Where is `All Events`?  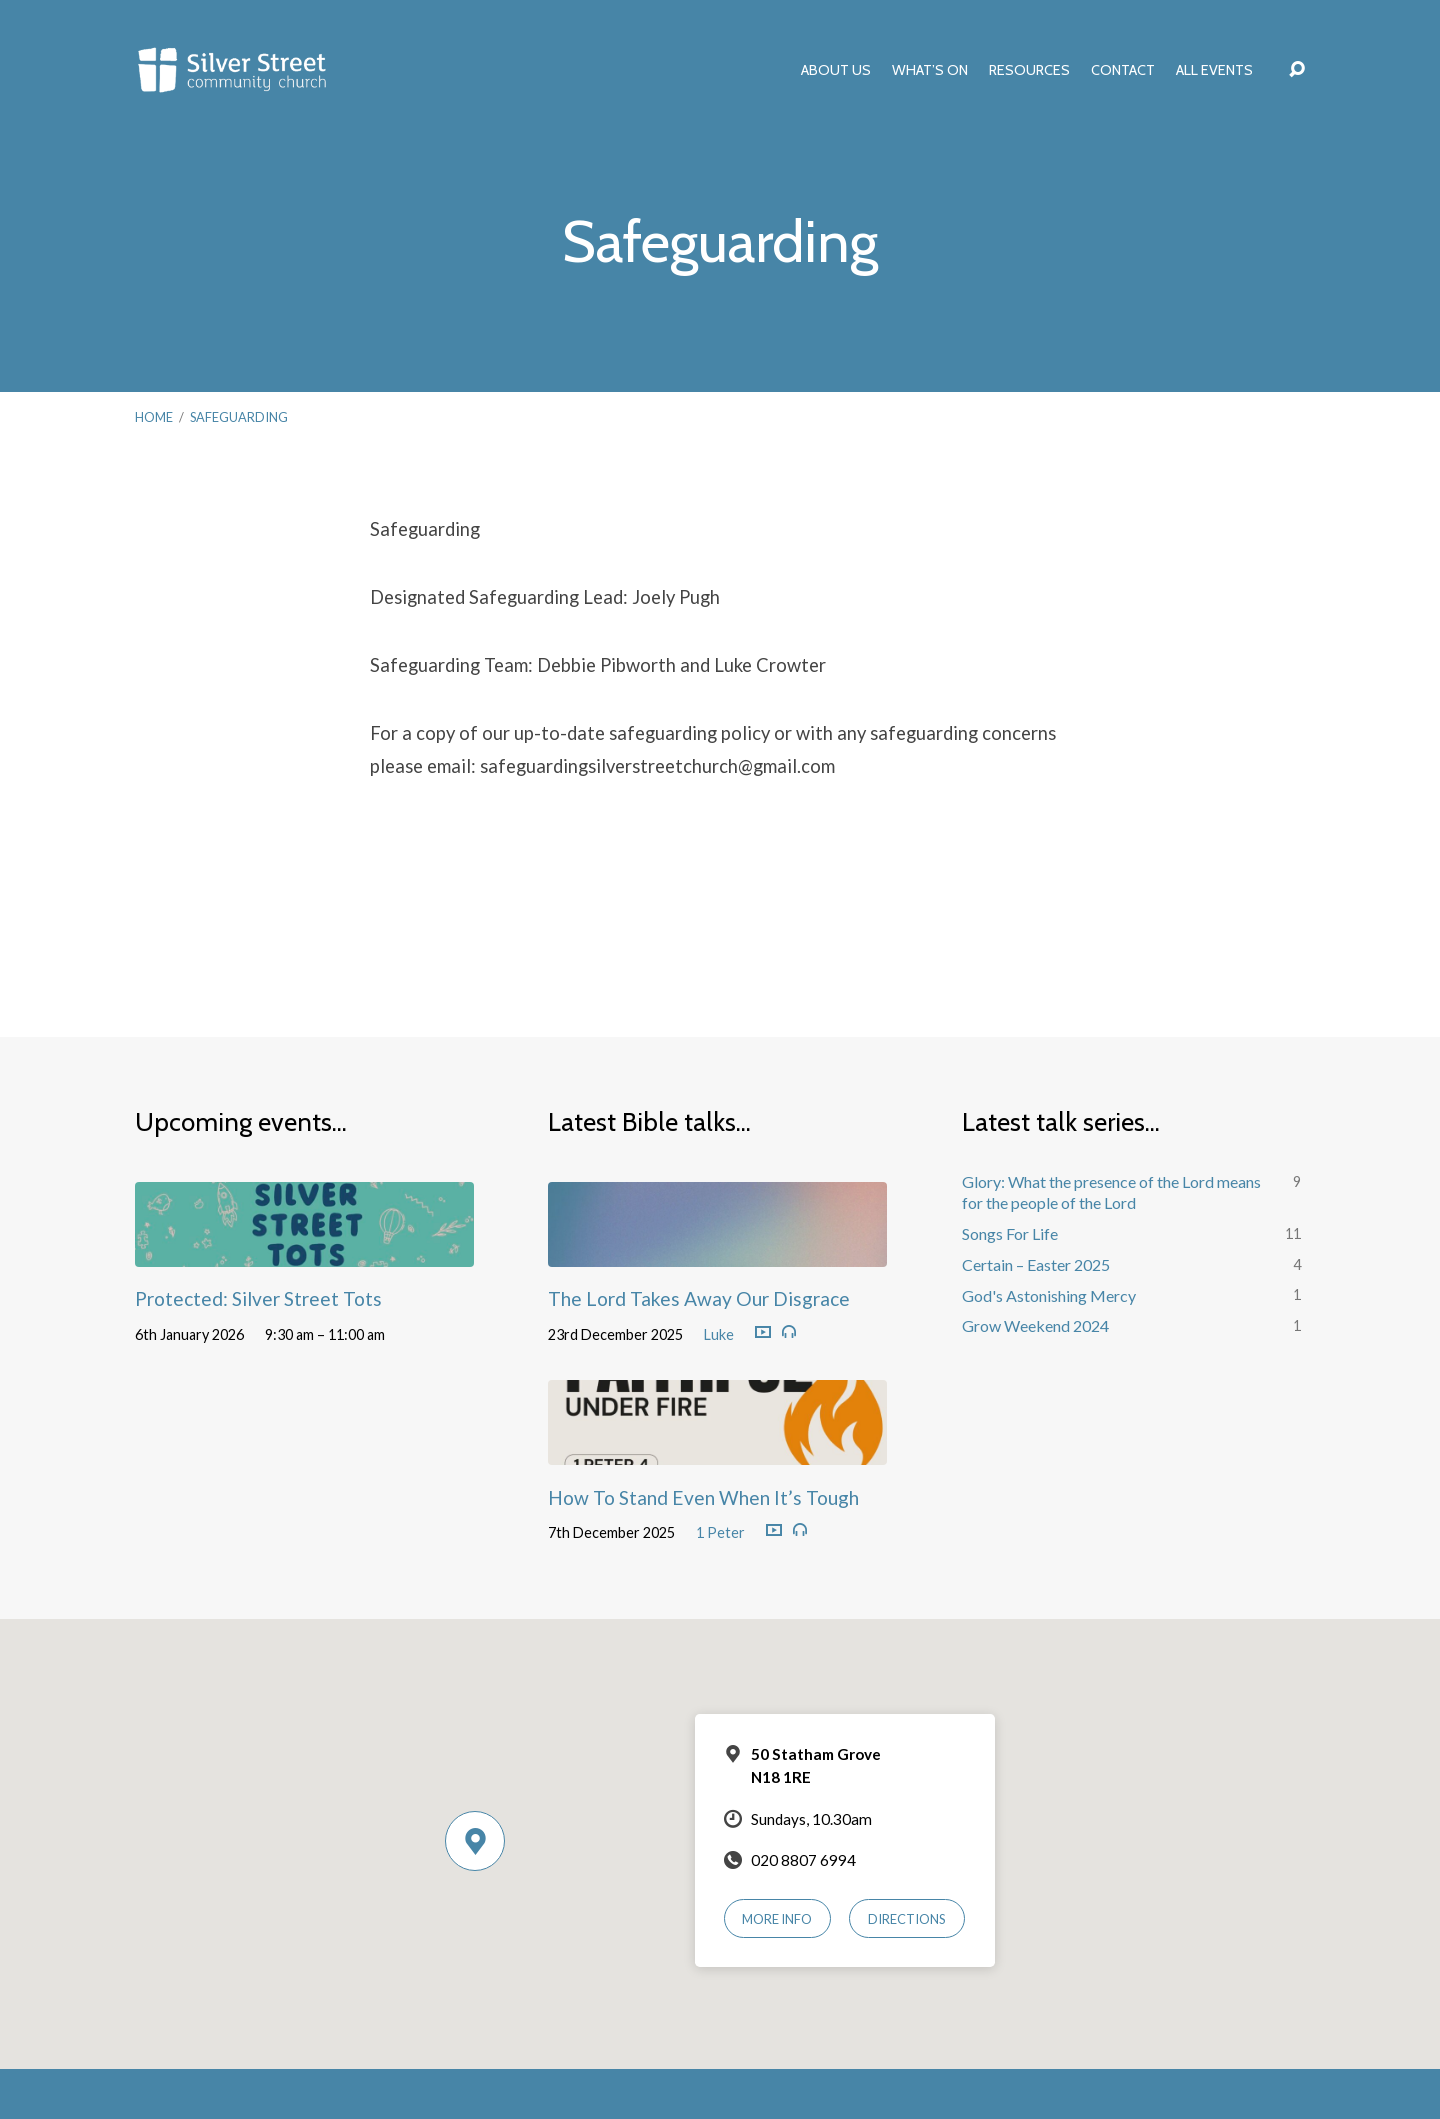 All Events is located at coordinates (1214, 70).